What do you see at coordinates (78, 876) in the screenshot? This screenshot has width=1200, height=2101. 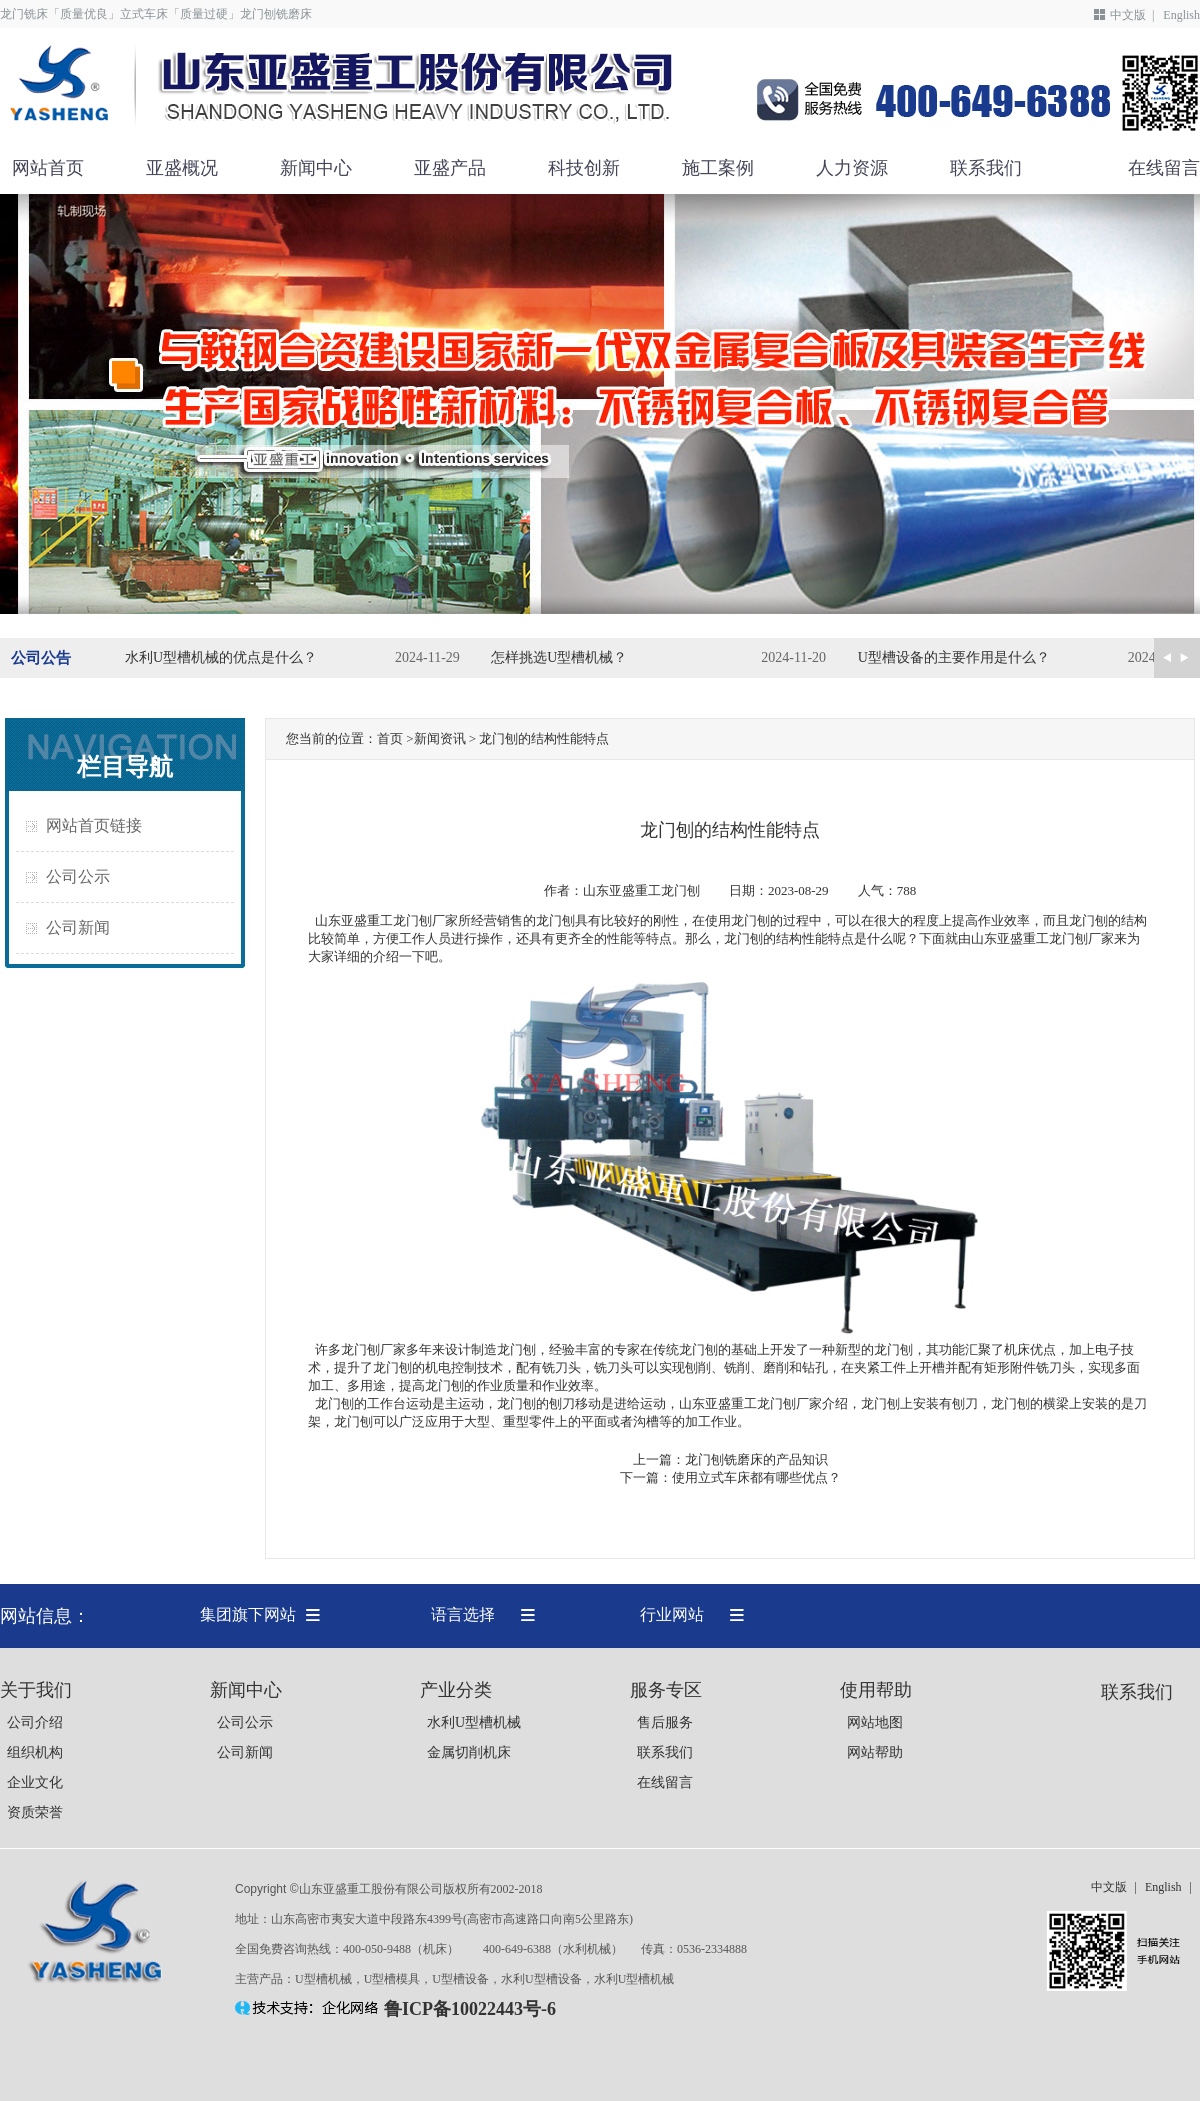 I see `公司公示` at bounding box center [78, 876].